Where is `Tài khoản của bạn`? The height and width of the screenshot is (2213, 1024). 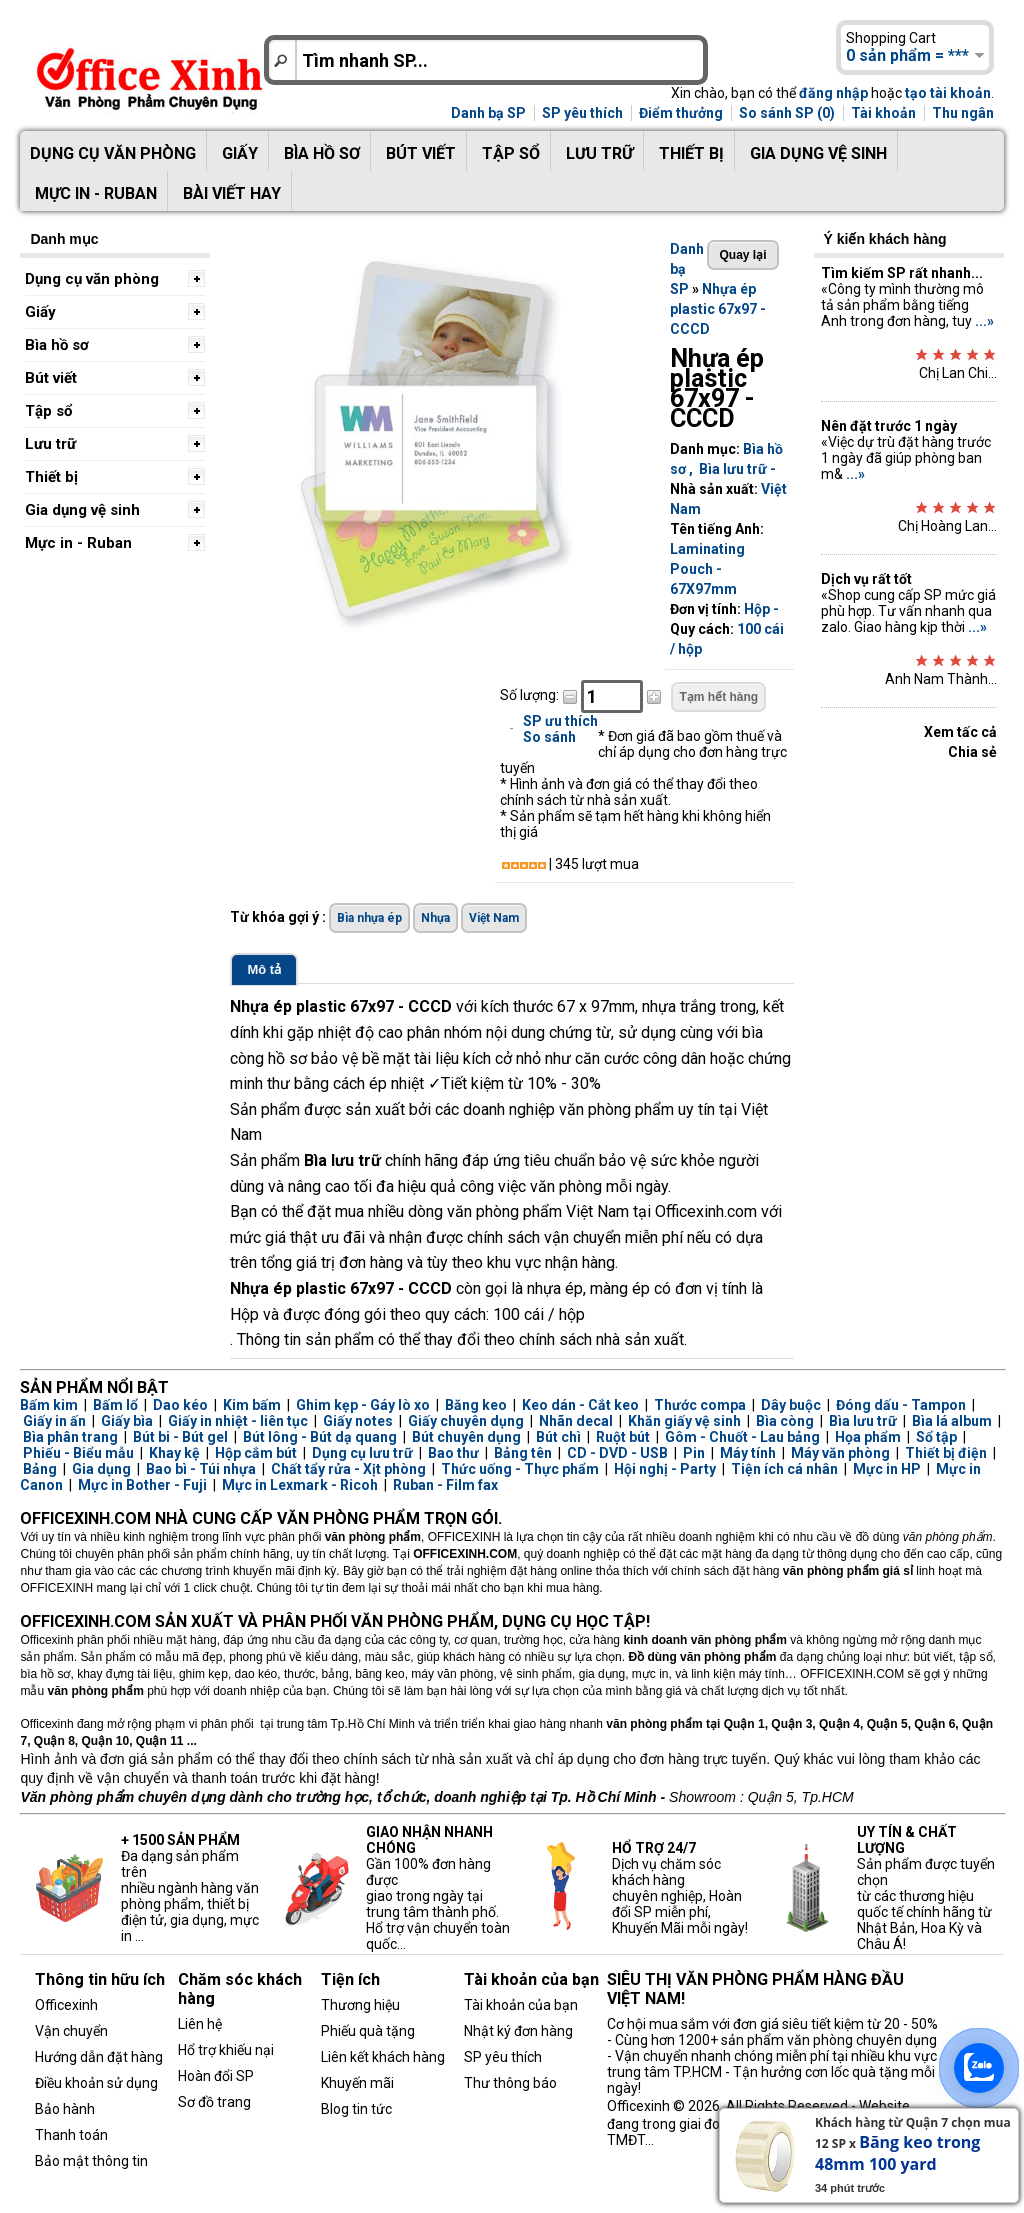 Tài khoản của bạn is located at coordinates (521, 2005).